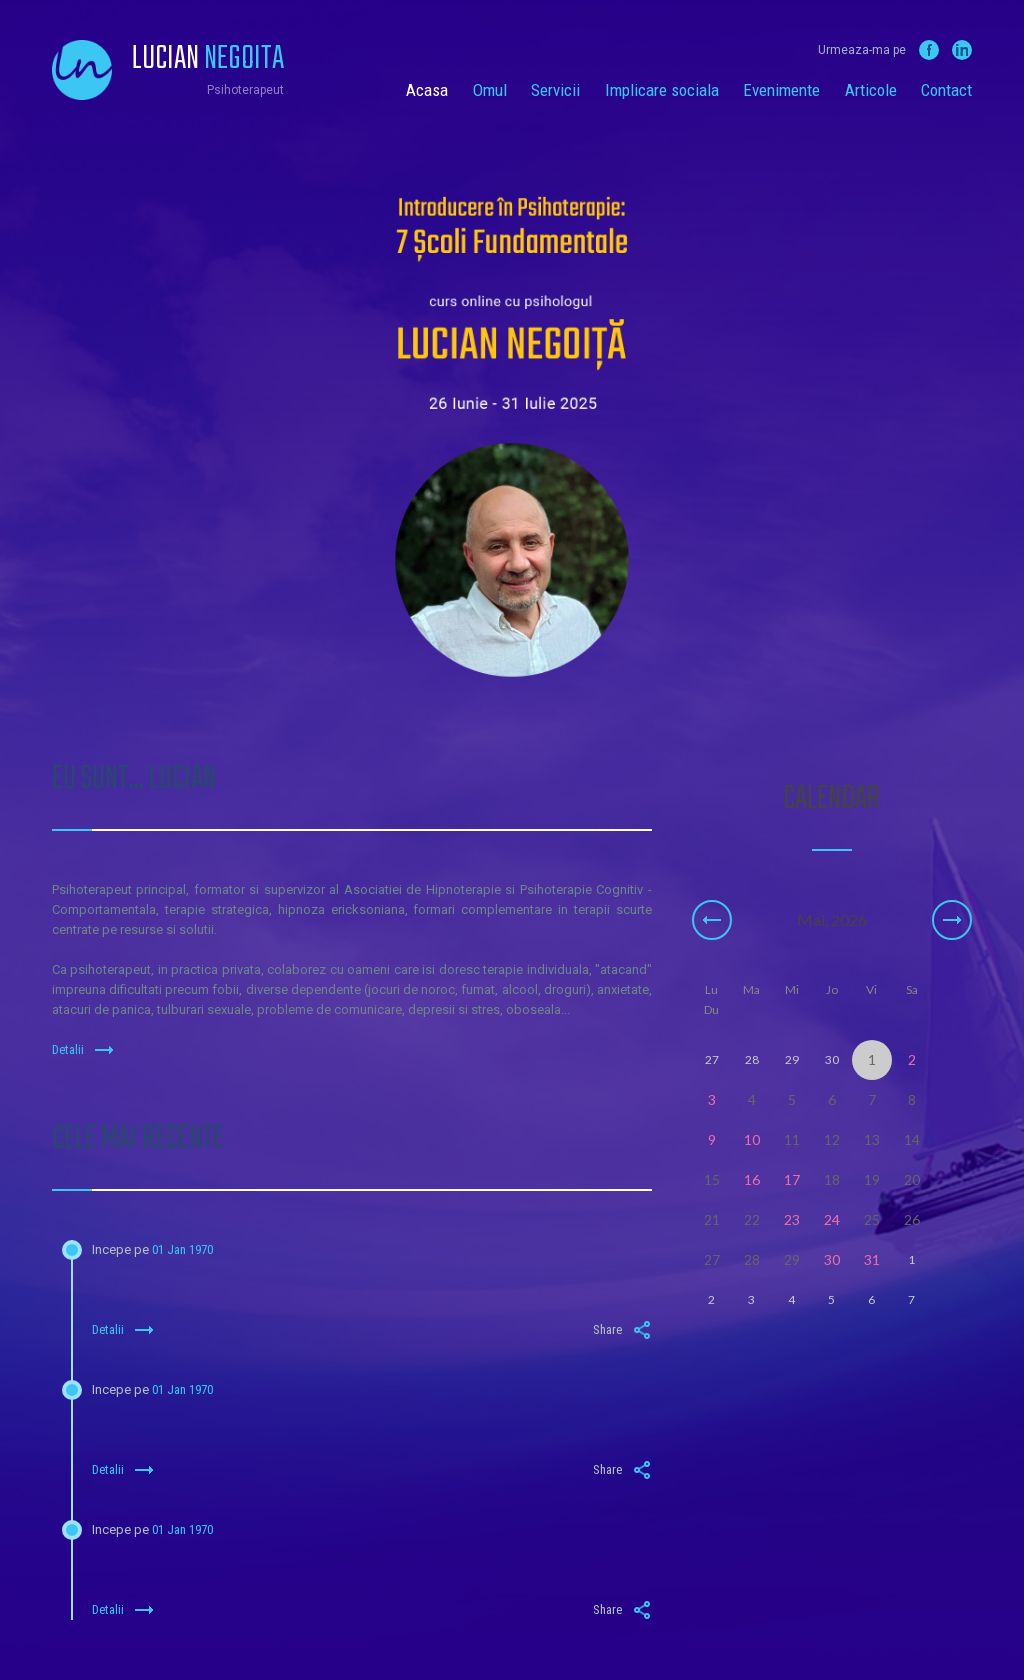  What do you see at coordinates (872, 1139) in the screenshot?
I see `13` at bounding box center [872, 1139].